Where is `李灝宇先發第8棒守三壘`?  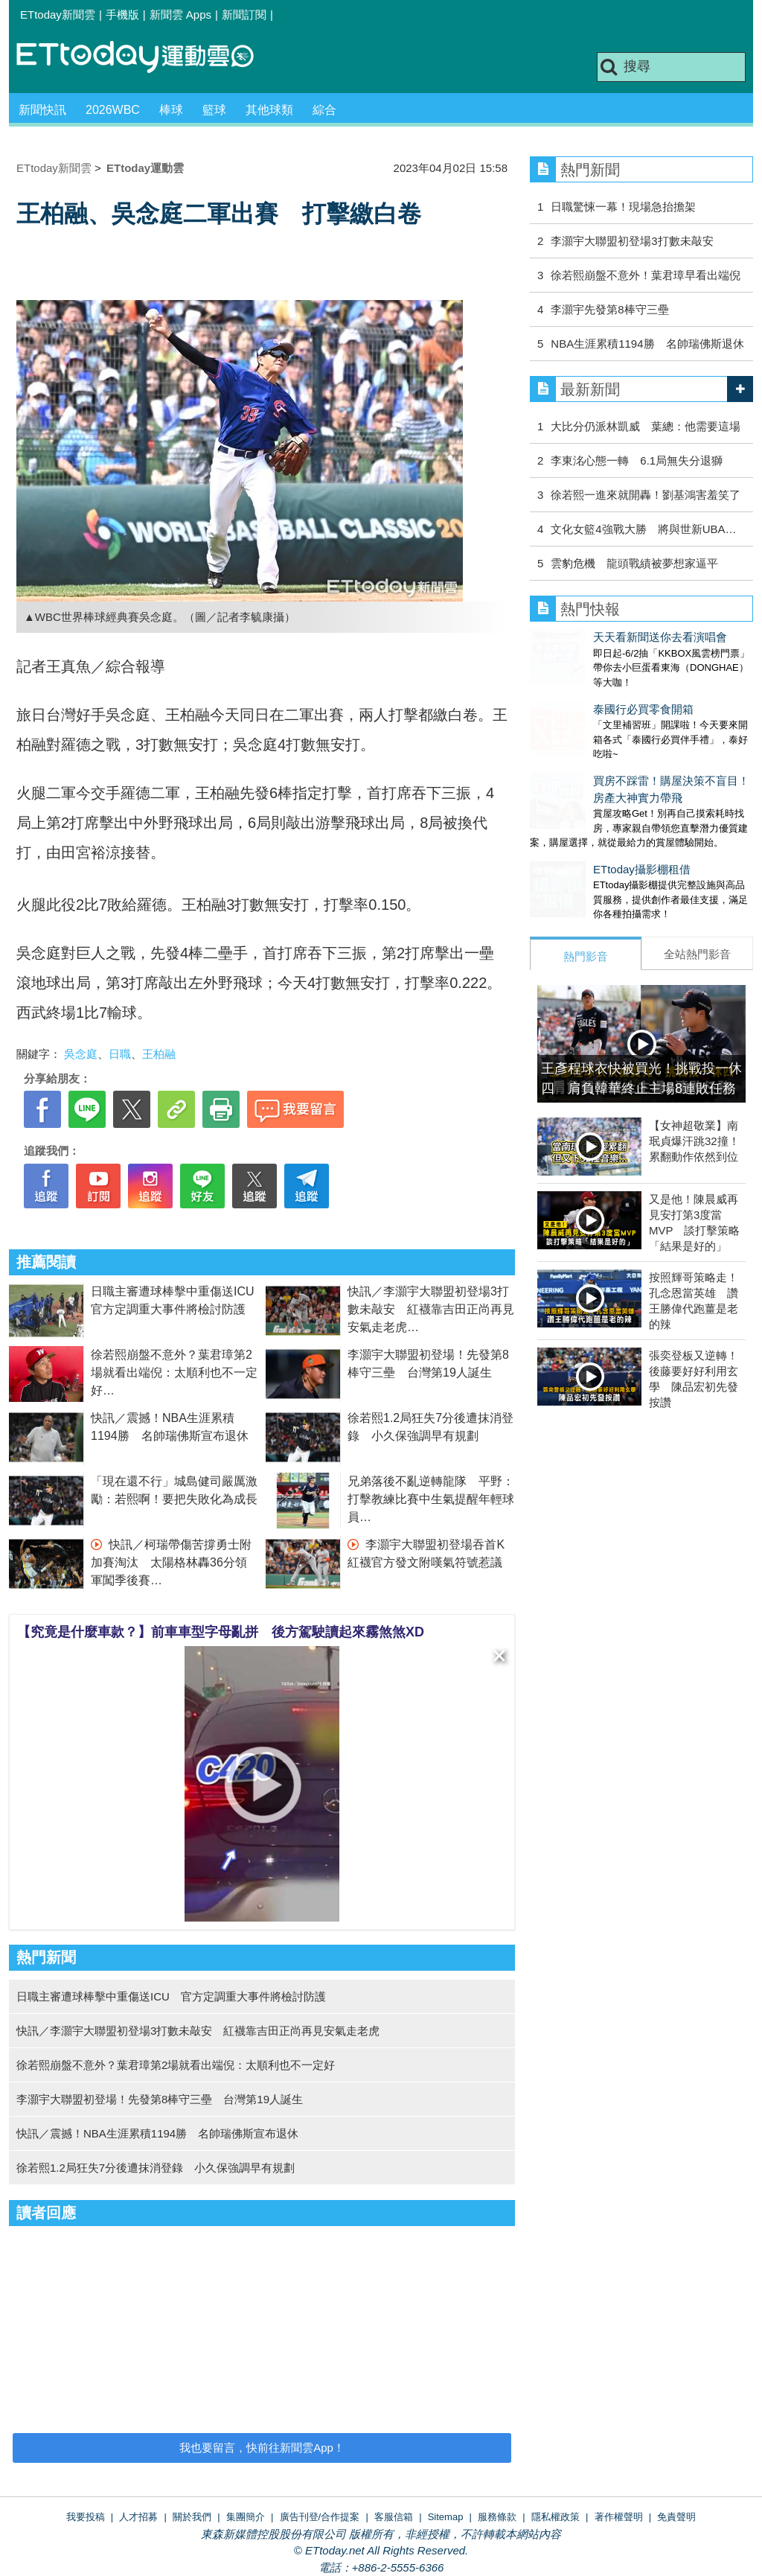 李灝宇先發第8棒守三壘 is located at coordinates (609, 309).